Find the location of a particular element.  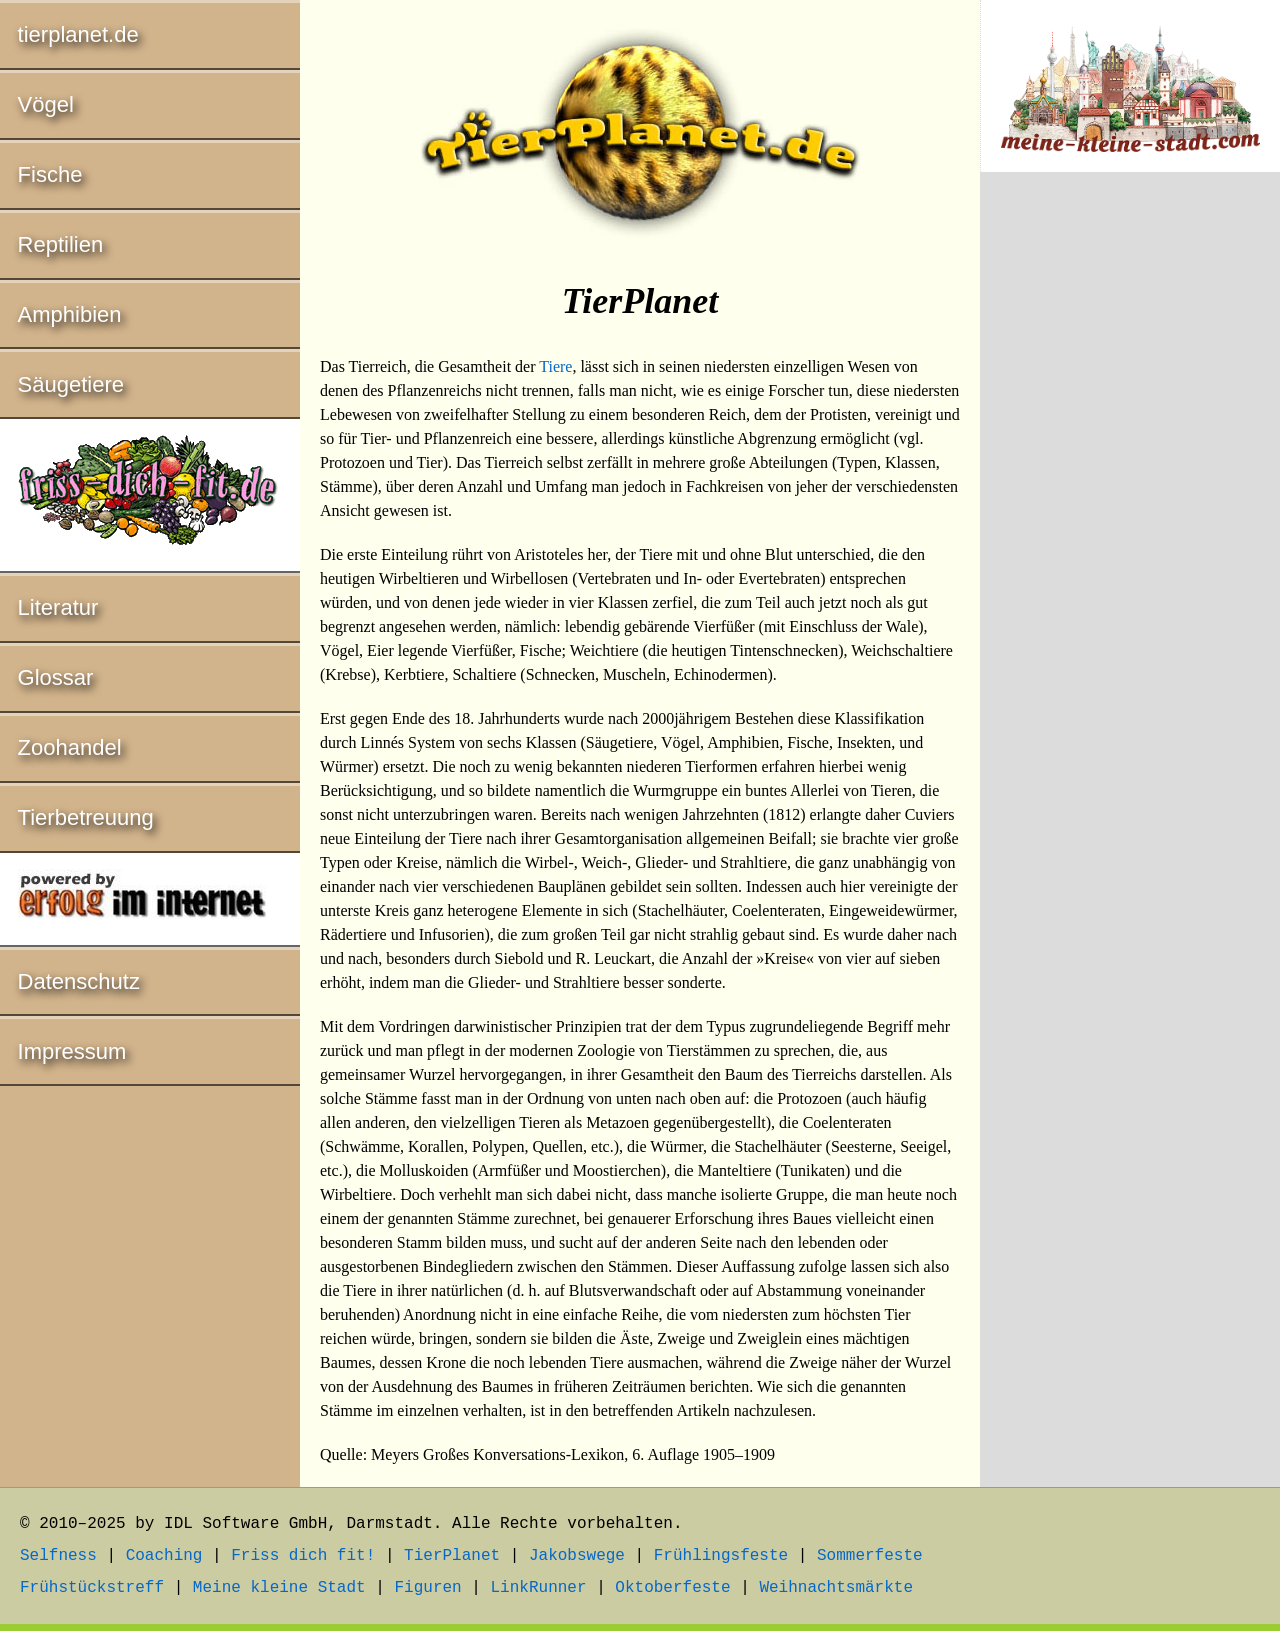

Coaching is located at coordinates (164, 1556).